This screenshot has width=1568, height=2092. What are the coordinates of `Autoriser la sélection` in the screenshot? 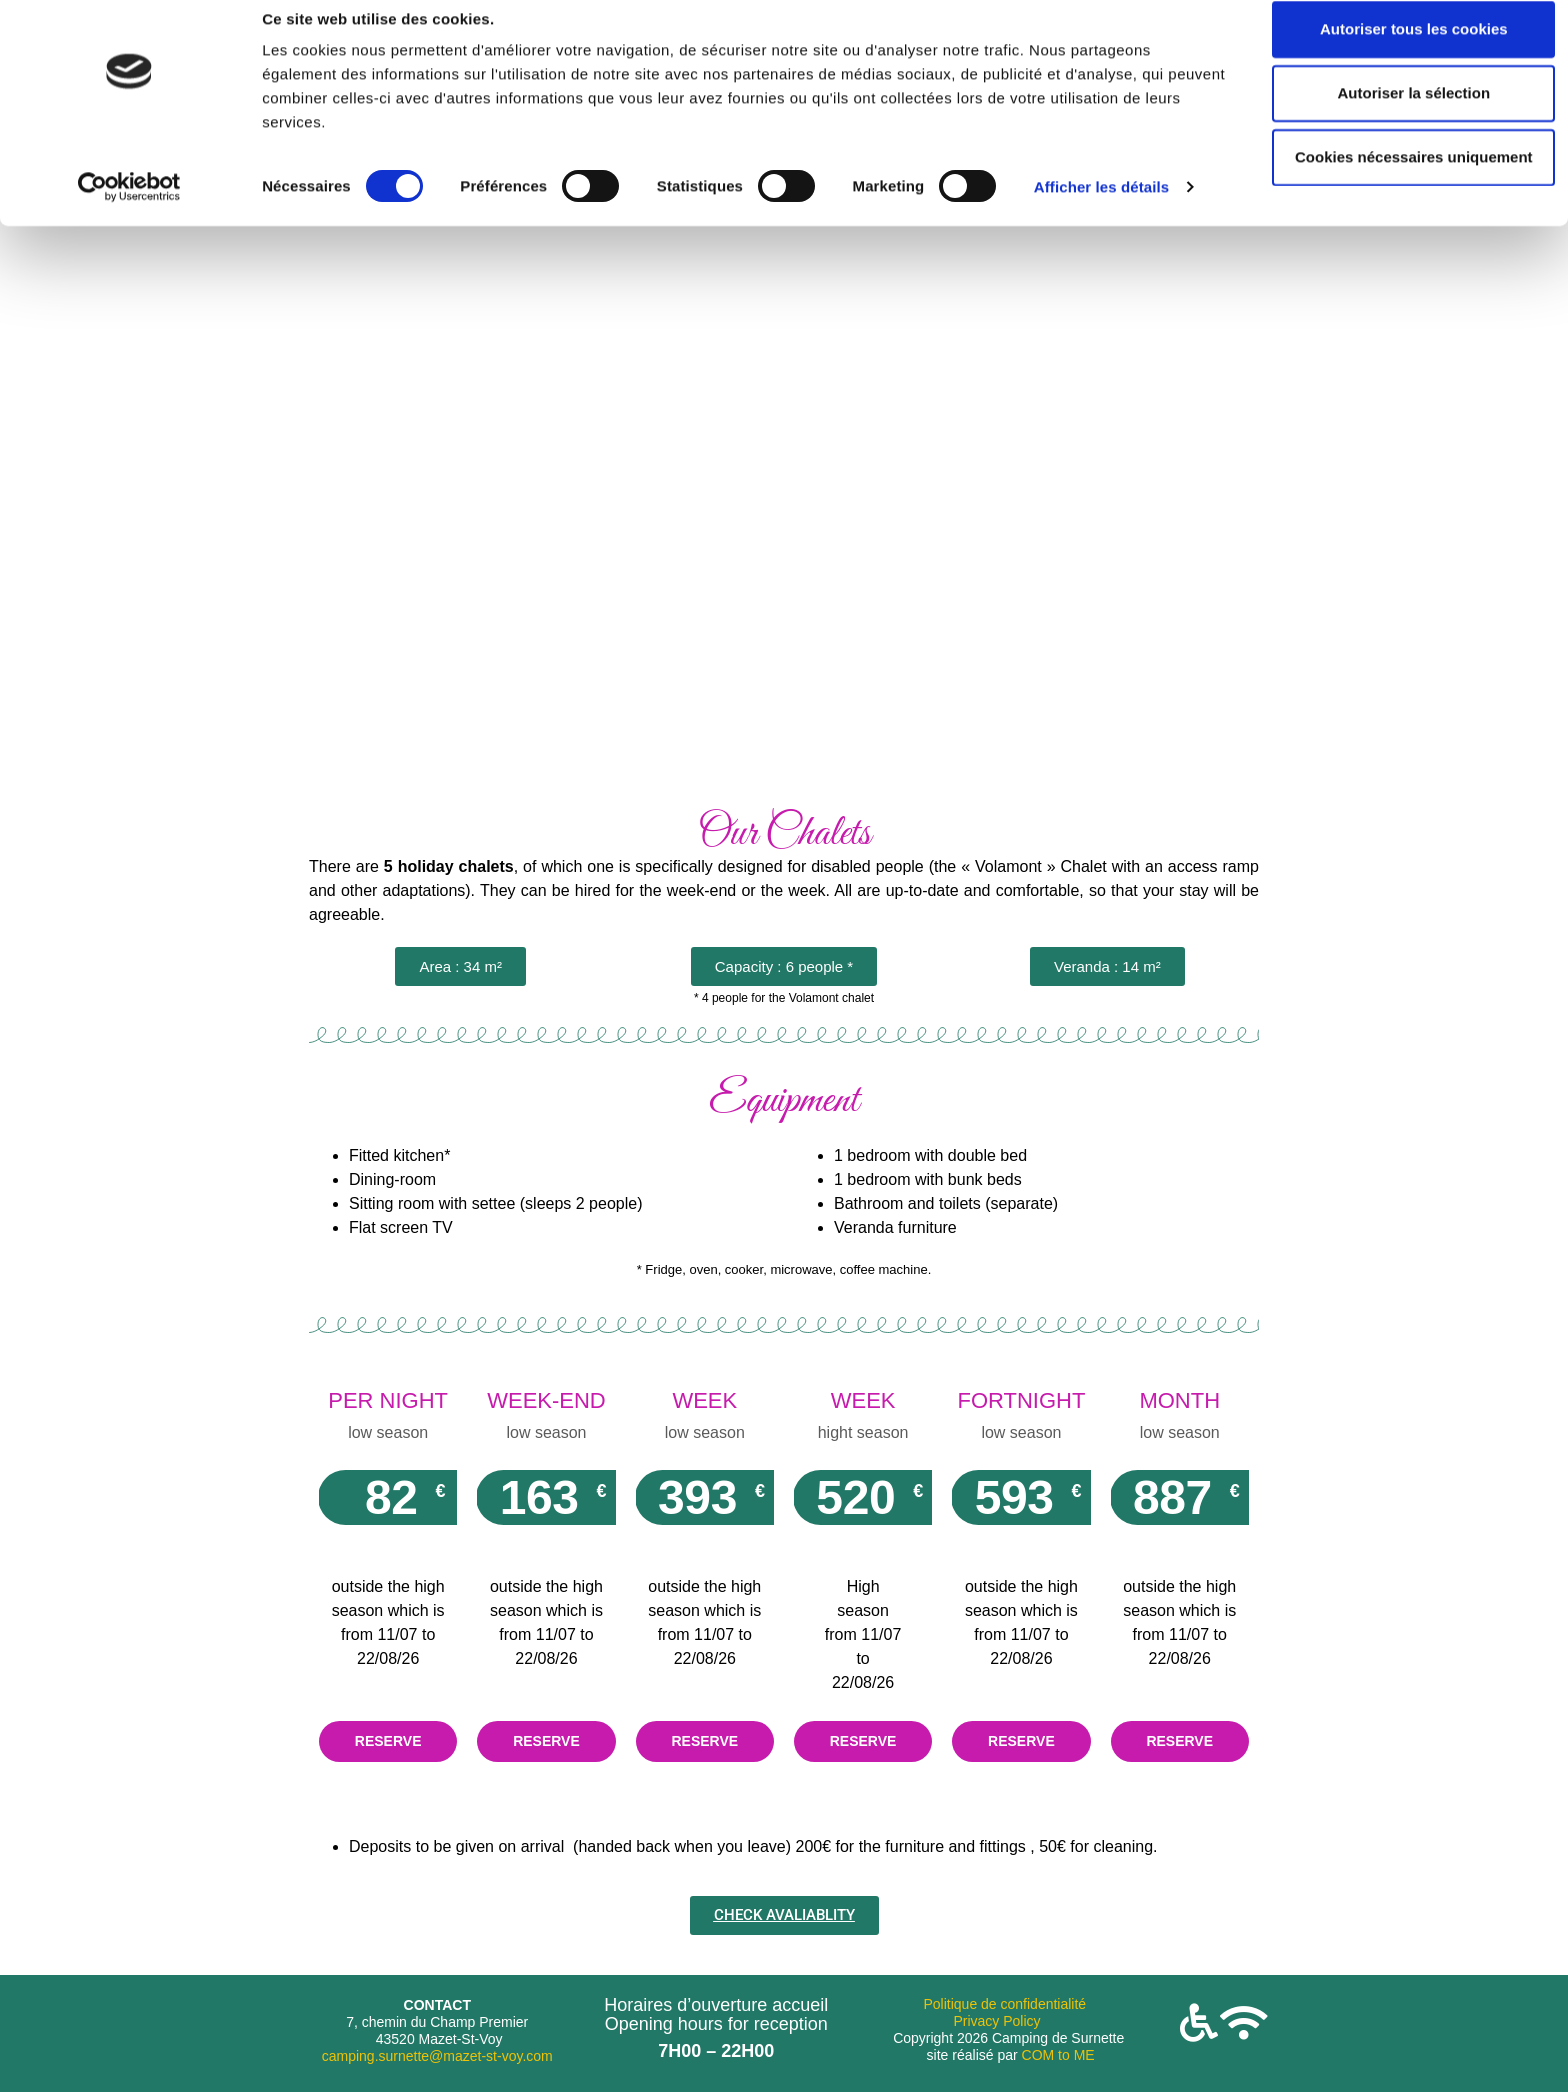 It's located at (1401, 115).